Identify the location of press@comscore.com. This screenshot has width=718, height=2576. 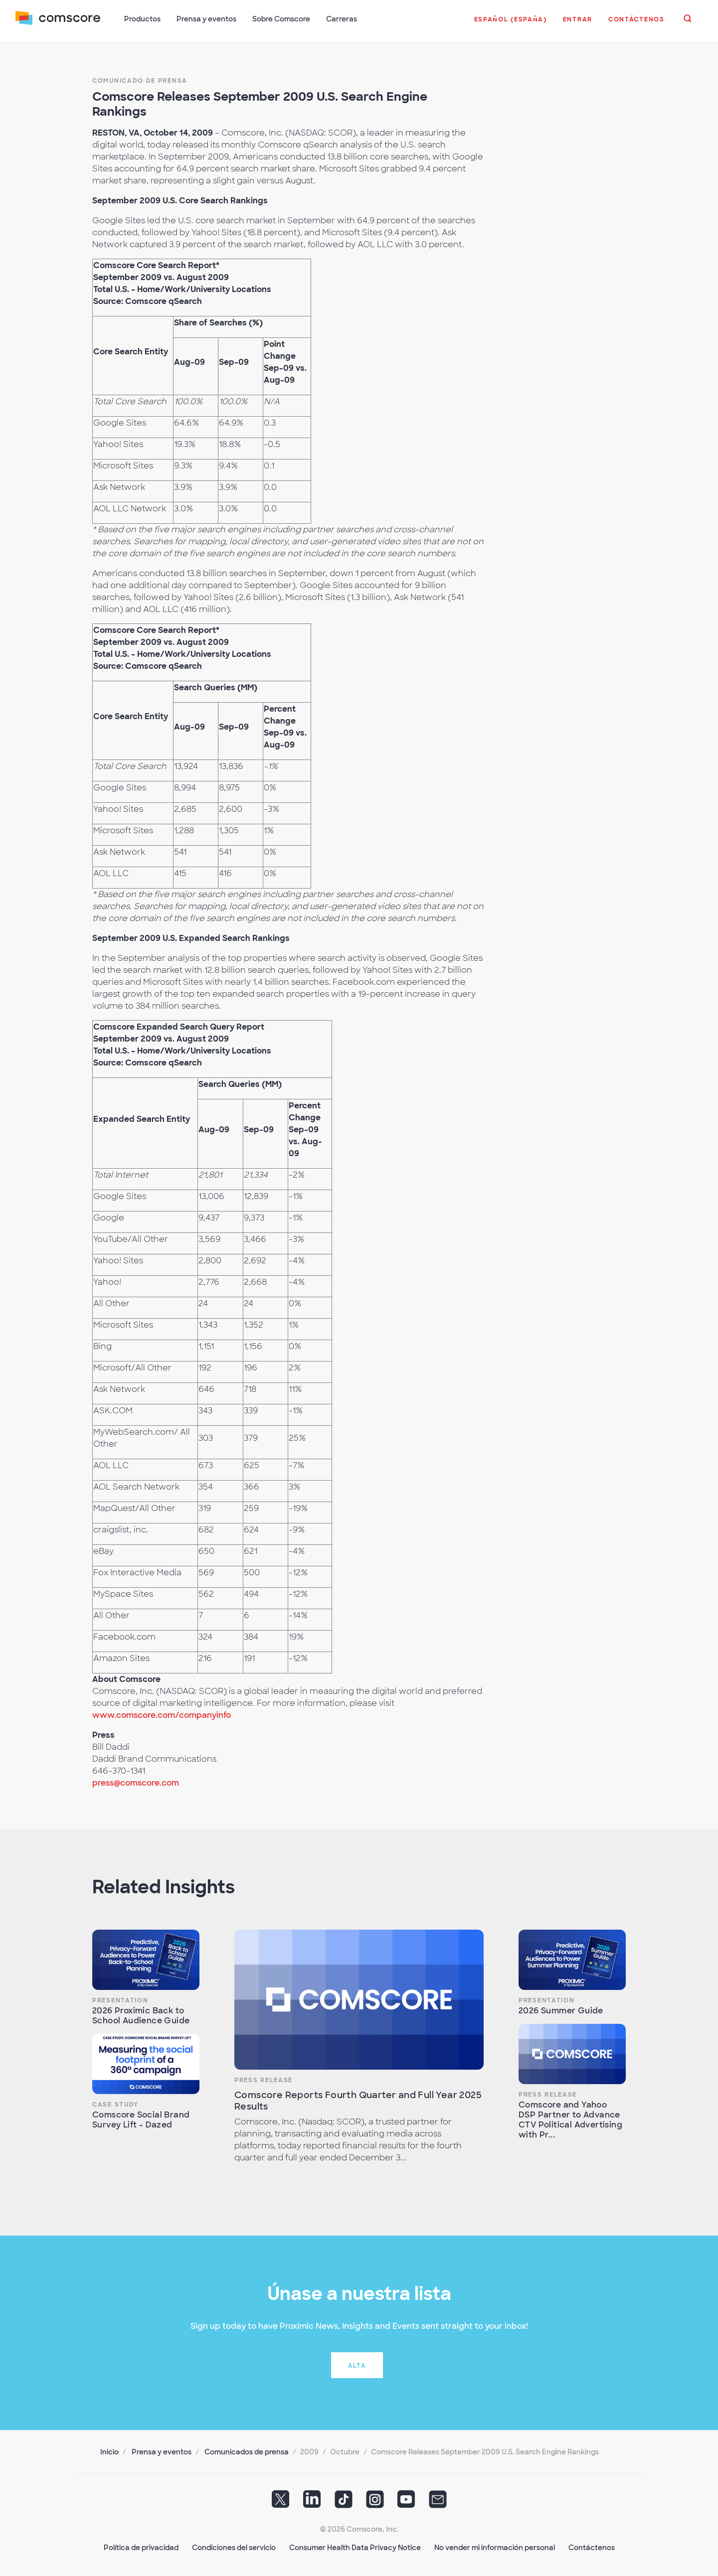
(135, 1782).